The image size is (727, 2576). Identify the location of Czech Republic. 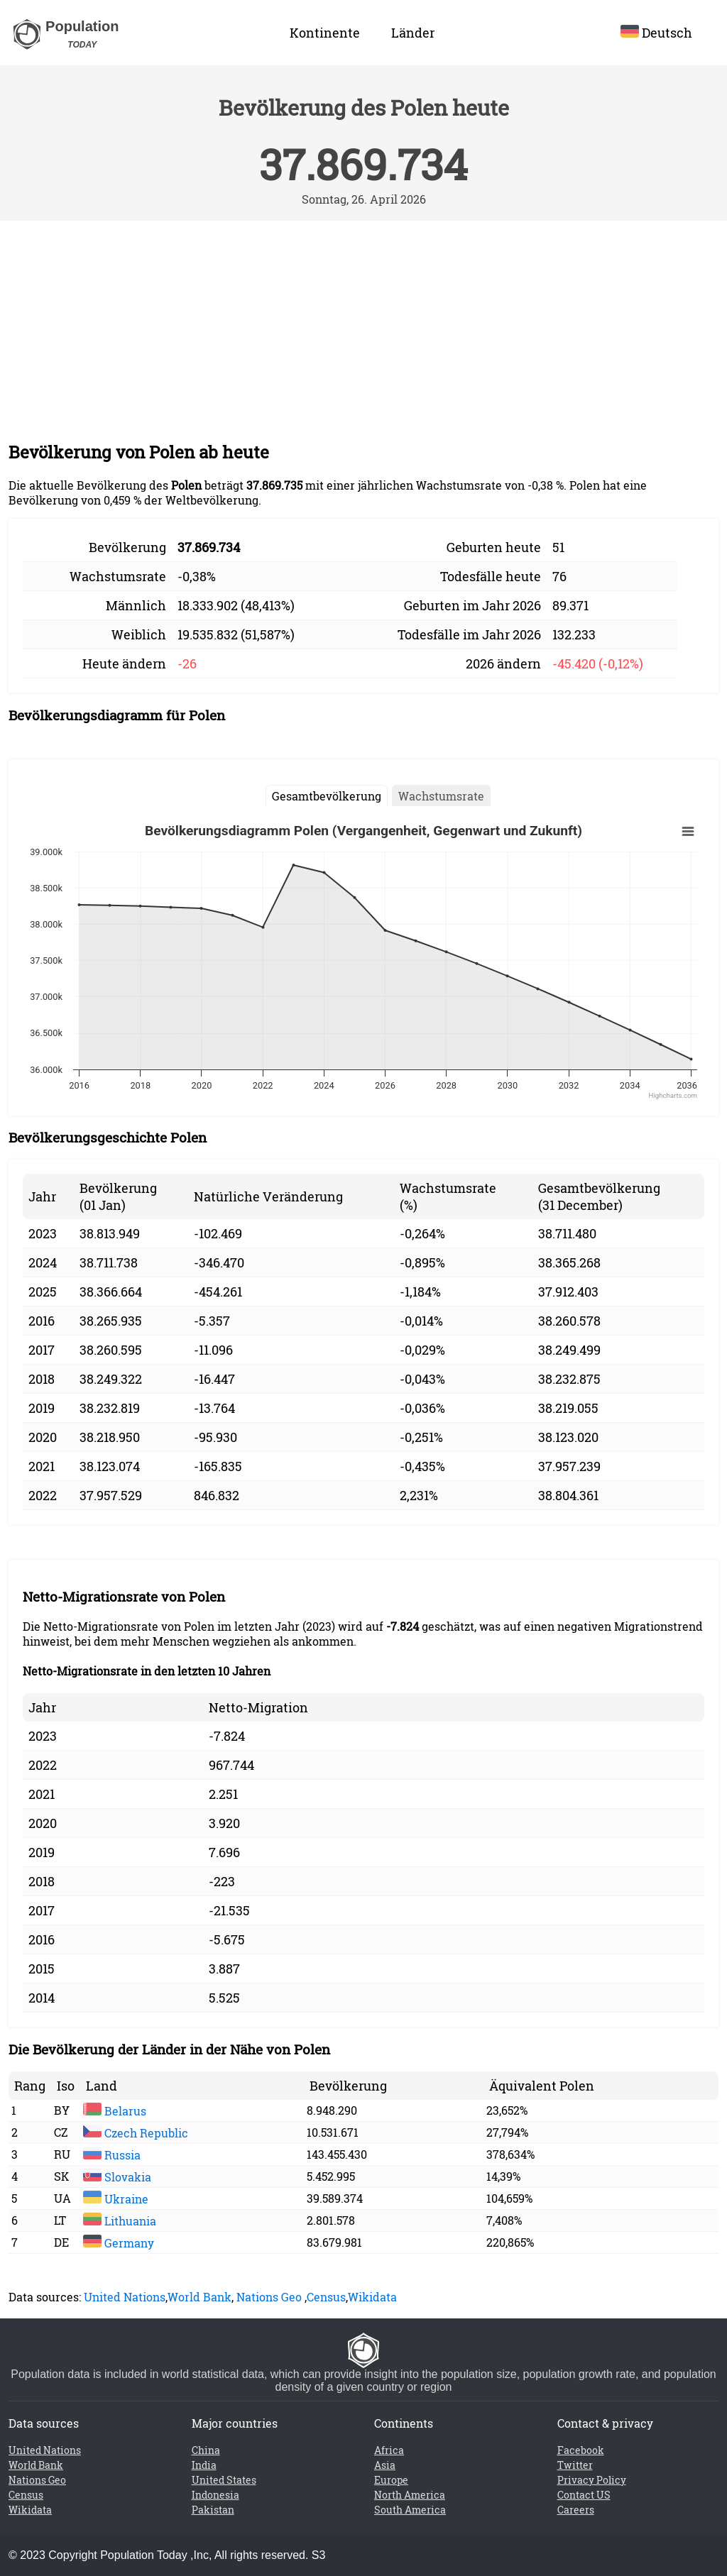
(135, 2132).